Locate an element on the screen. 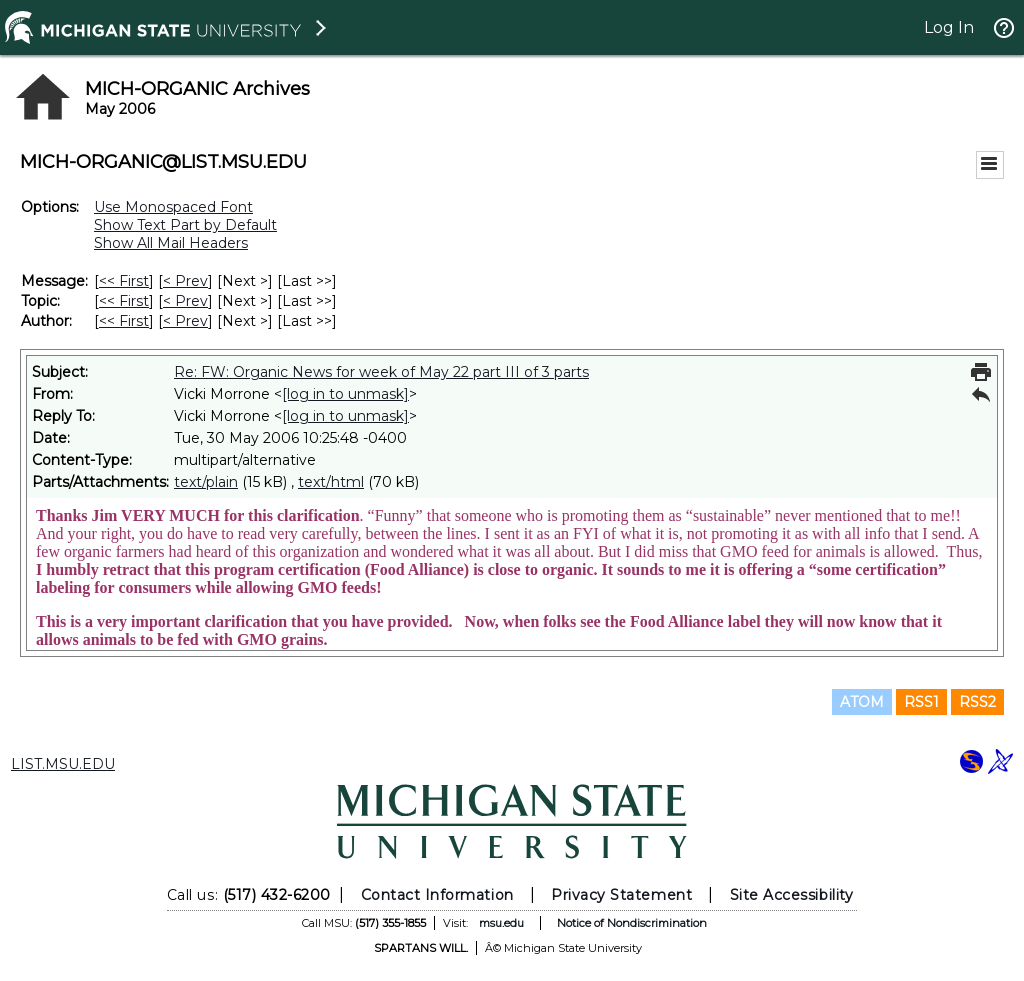  < Prev [Prev Message By Author] is located at coordinates (185, 321).